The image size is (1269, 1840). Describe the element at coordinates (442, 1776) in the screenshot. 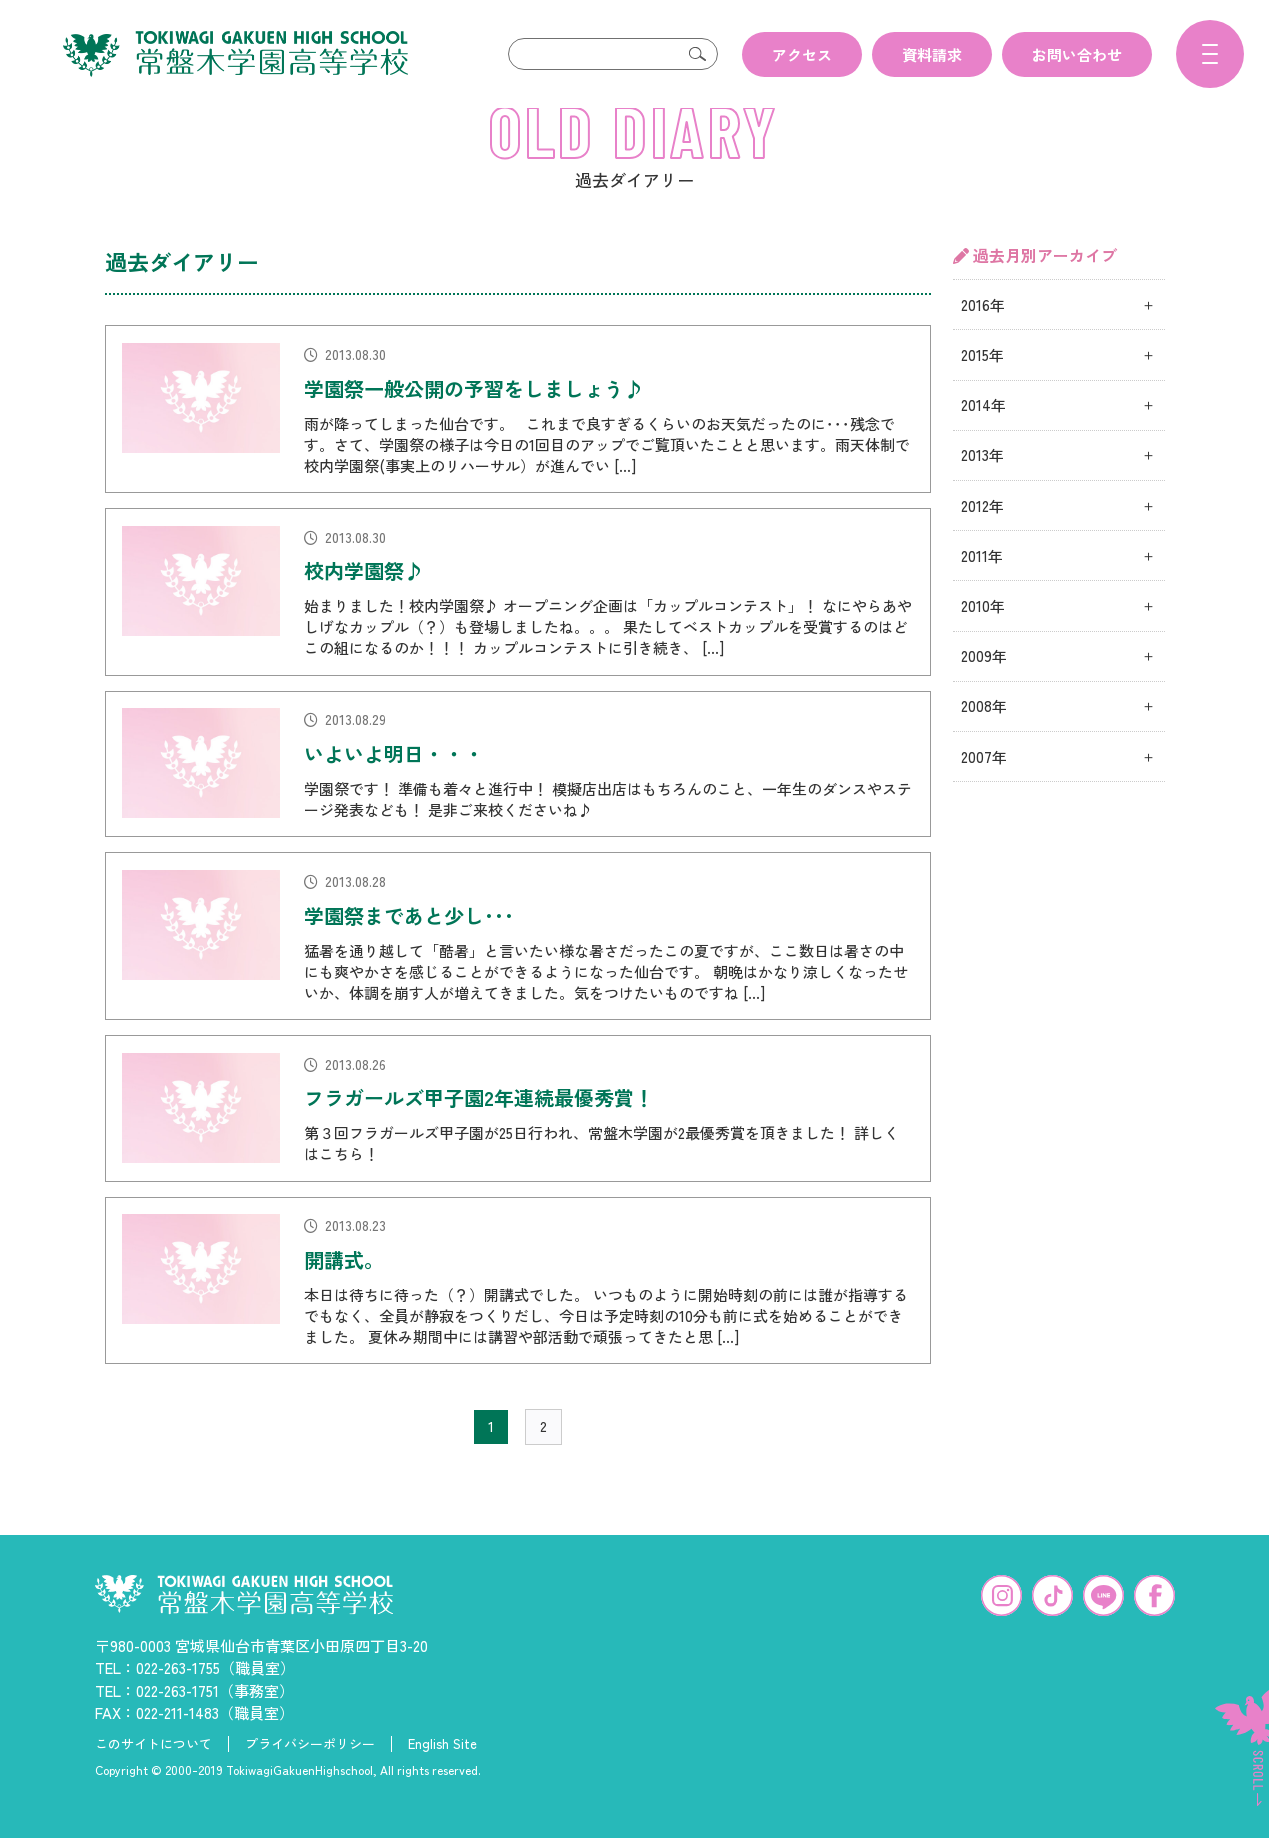

I see `English Site` at that location.